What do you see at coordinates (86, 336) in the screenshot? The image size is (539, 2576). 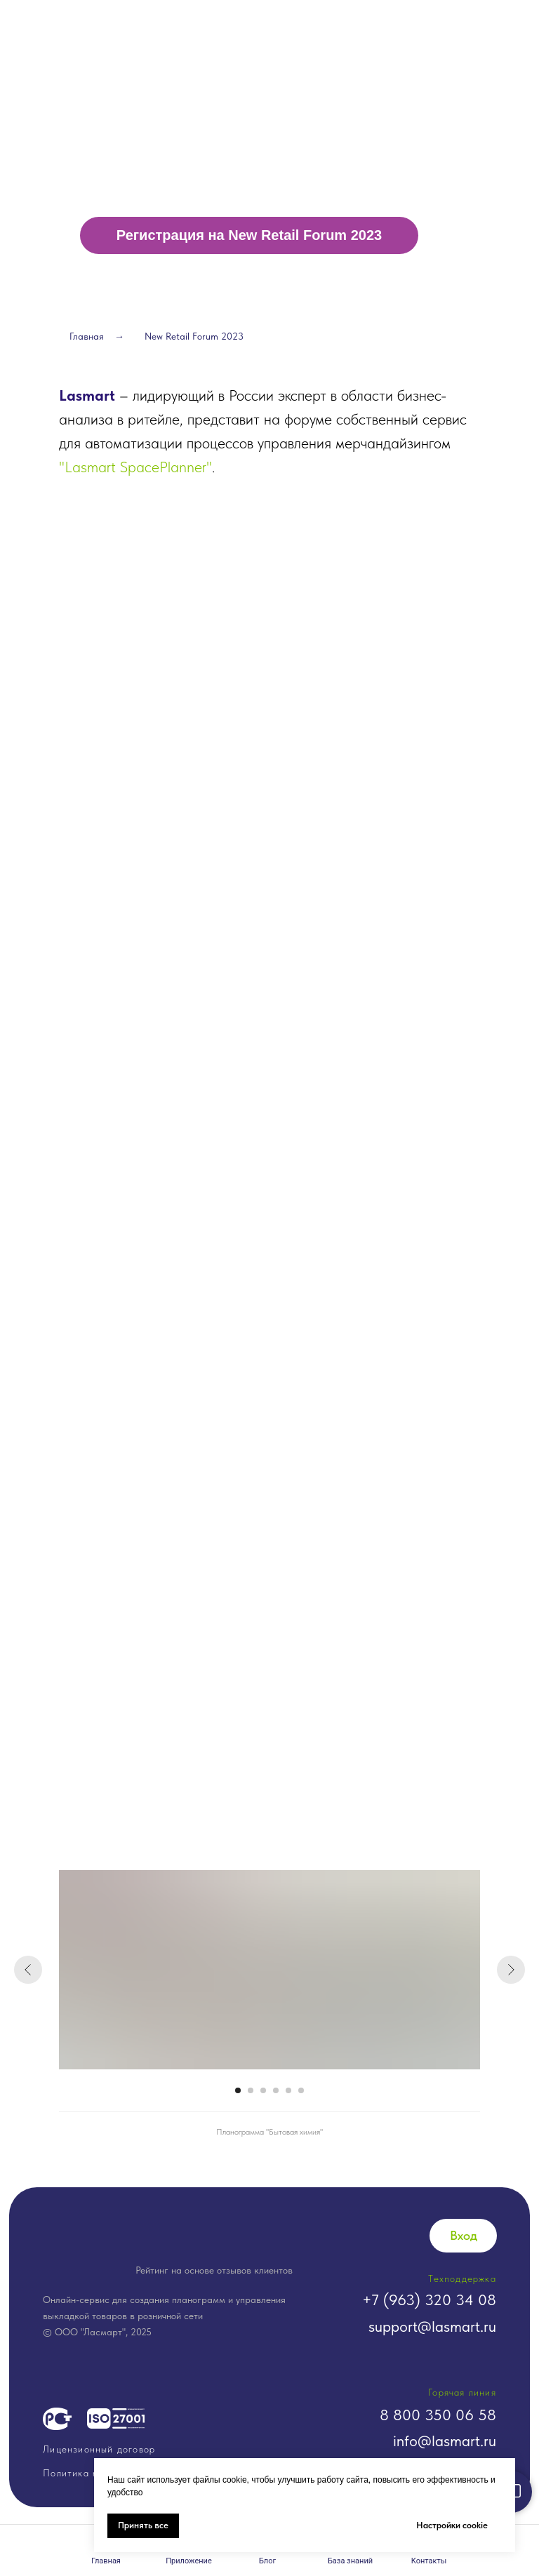 I see `Главная` at bounding box center [86, 336].